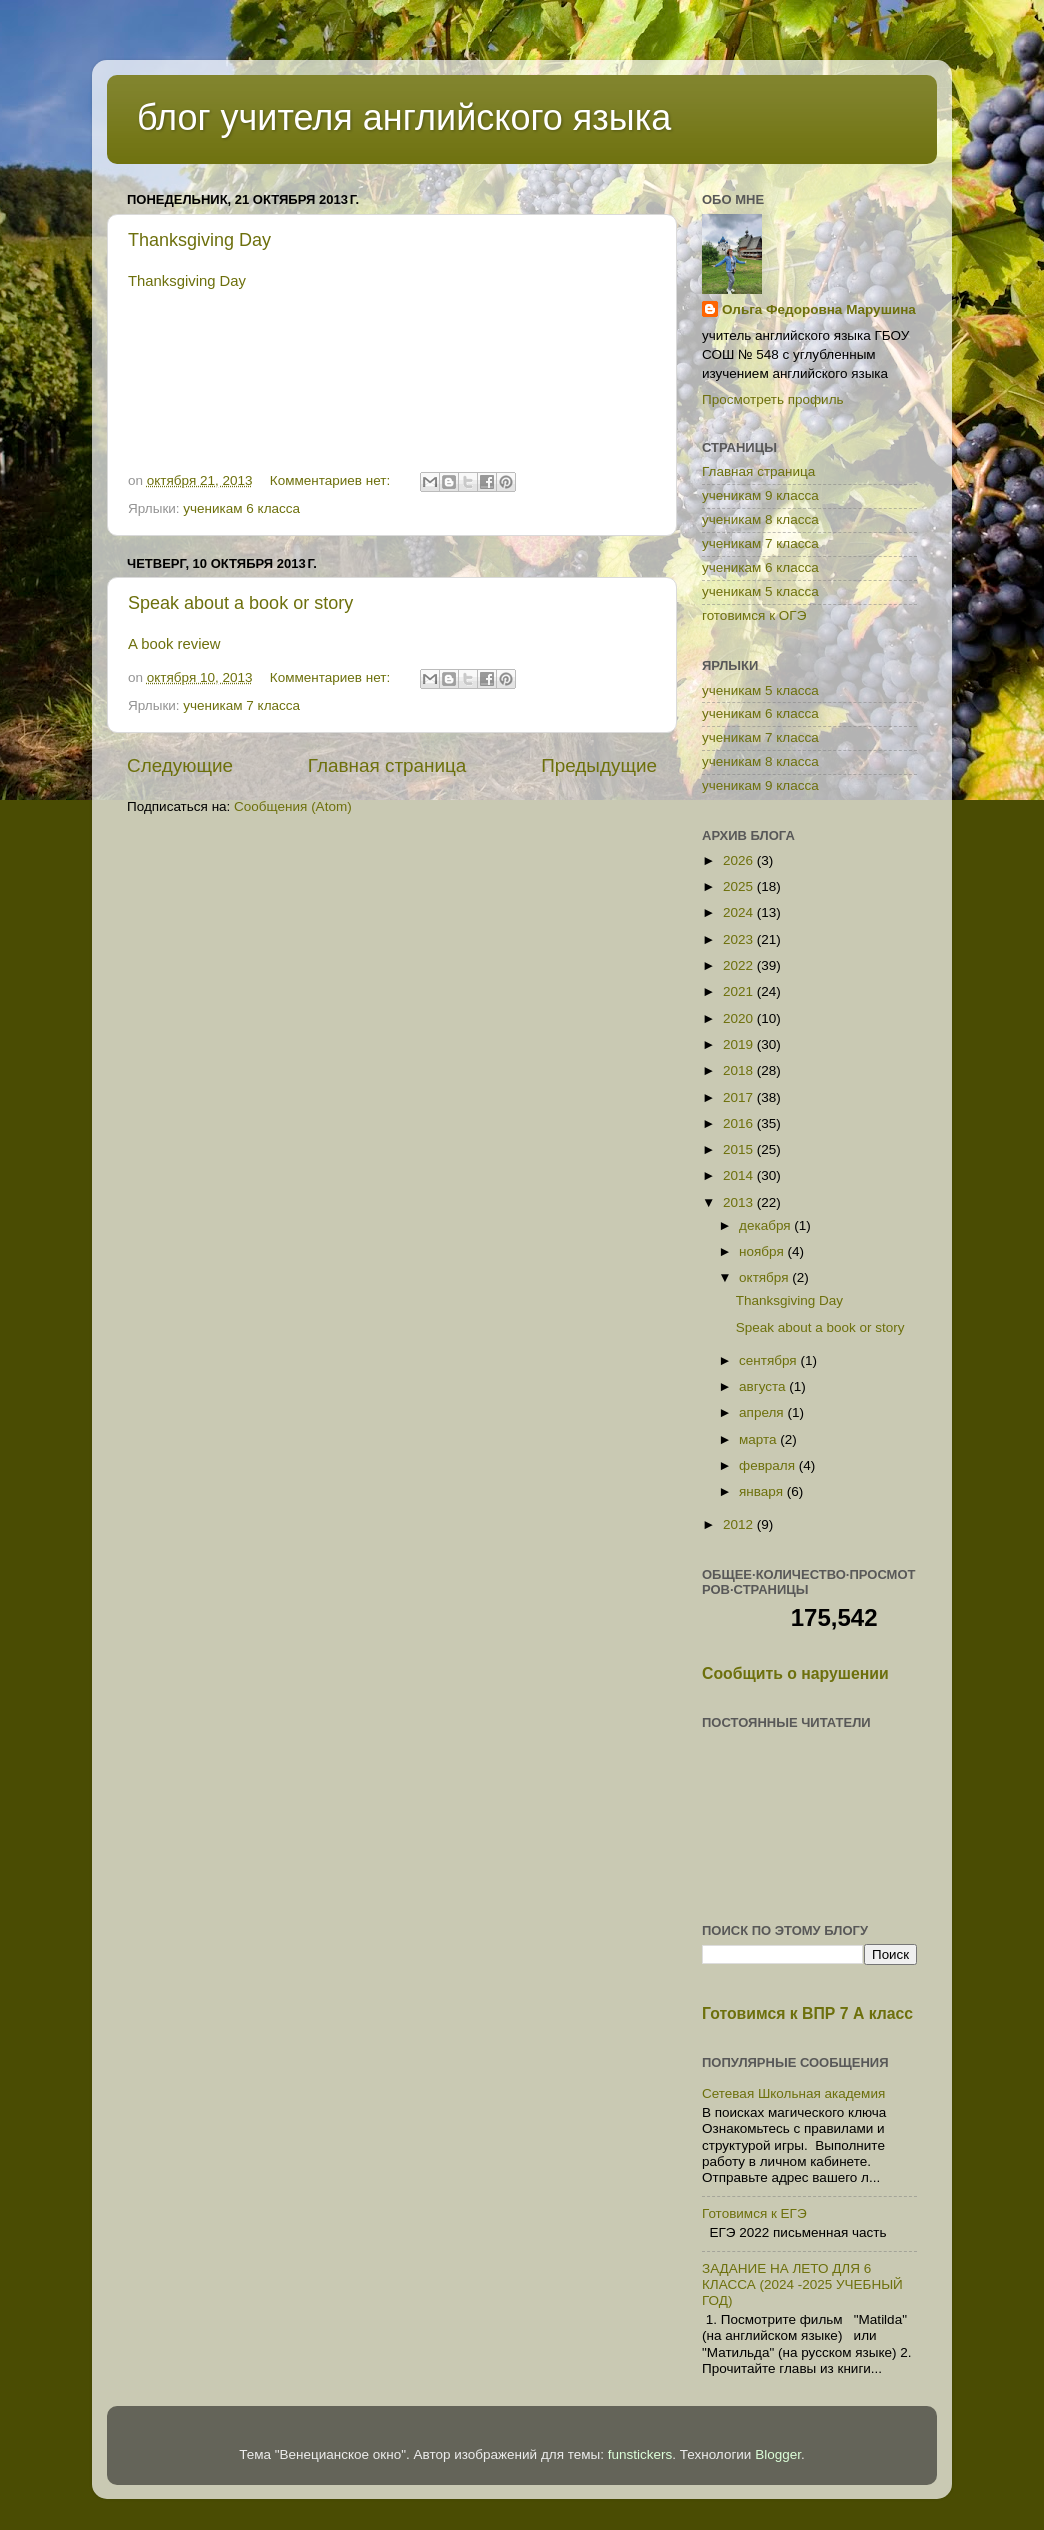  What do you see at coordinates (240, 603) in the screenshot?
I see `Speak about a book or story` at bounding box center [240, 603].